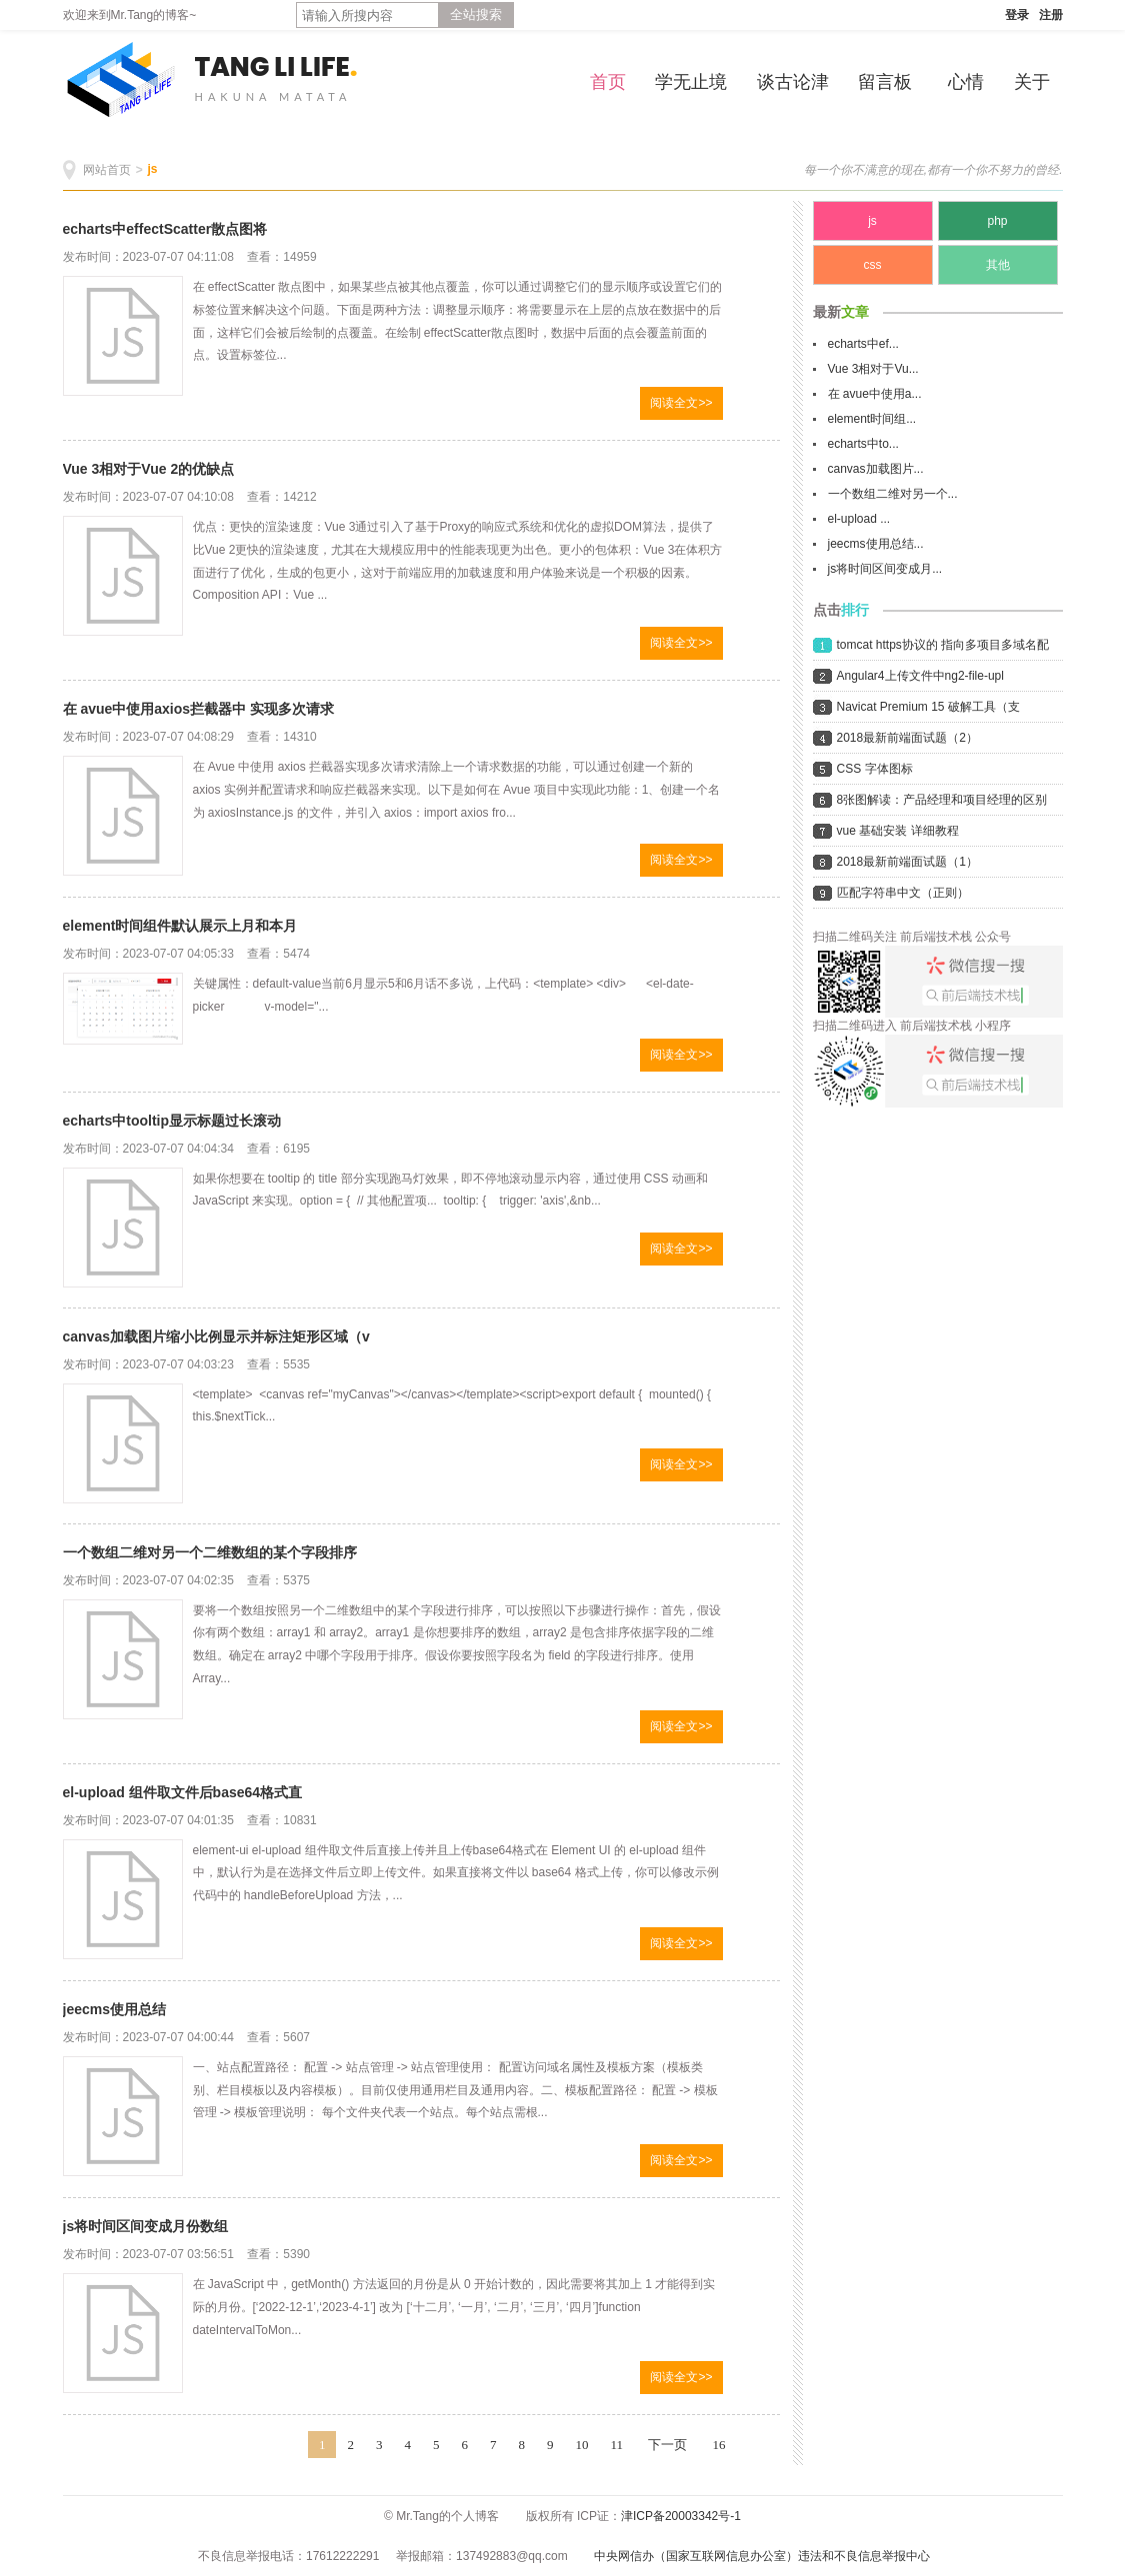  I want to click on CSS 字体图标, so click(875, 769).